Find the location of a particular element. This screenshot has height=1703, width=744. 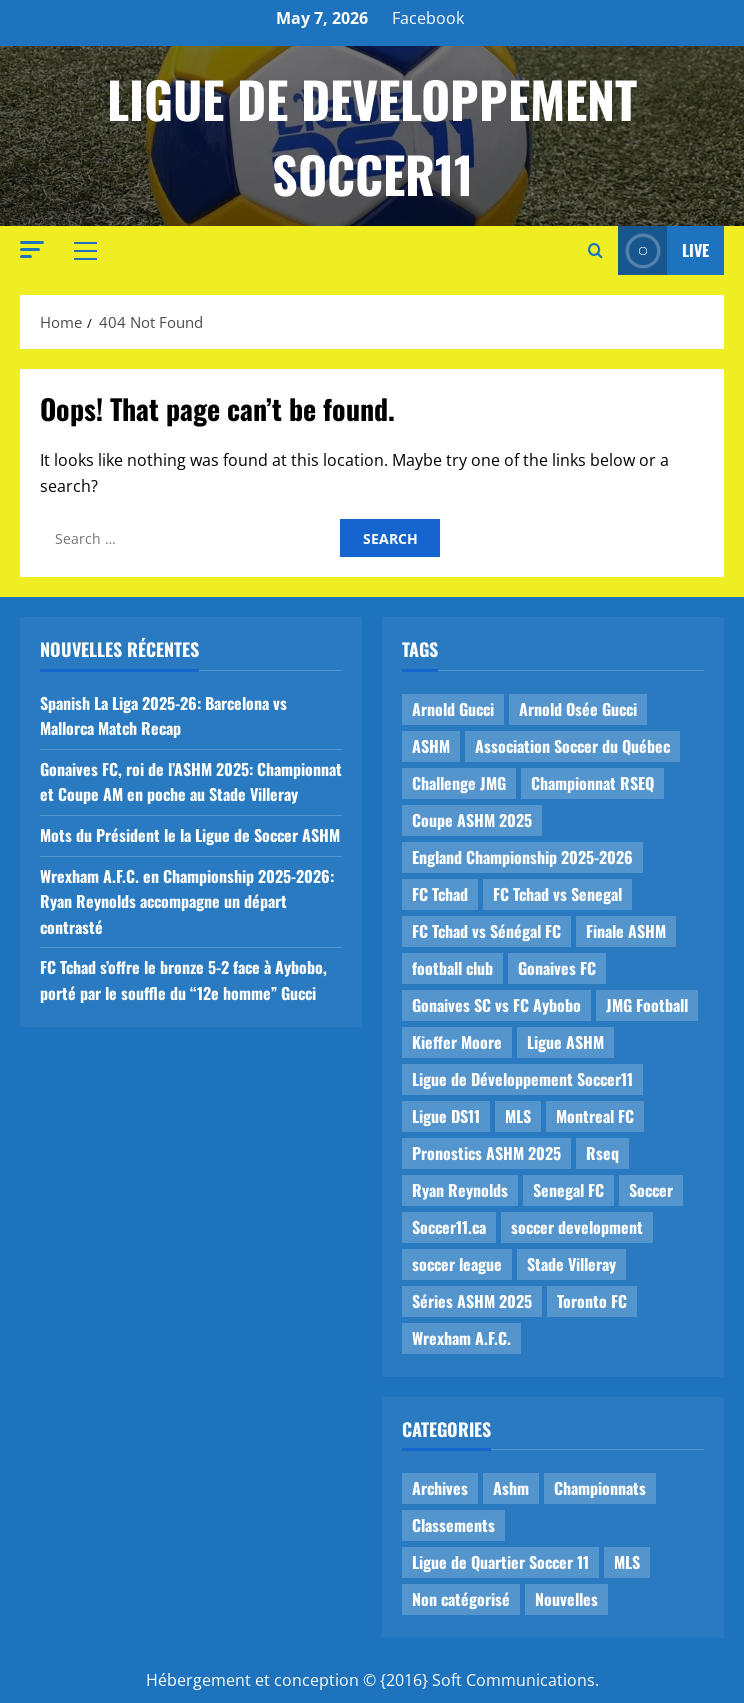

Rseq [Rseq (1 item)] is located at coordinates (602, 1153).